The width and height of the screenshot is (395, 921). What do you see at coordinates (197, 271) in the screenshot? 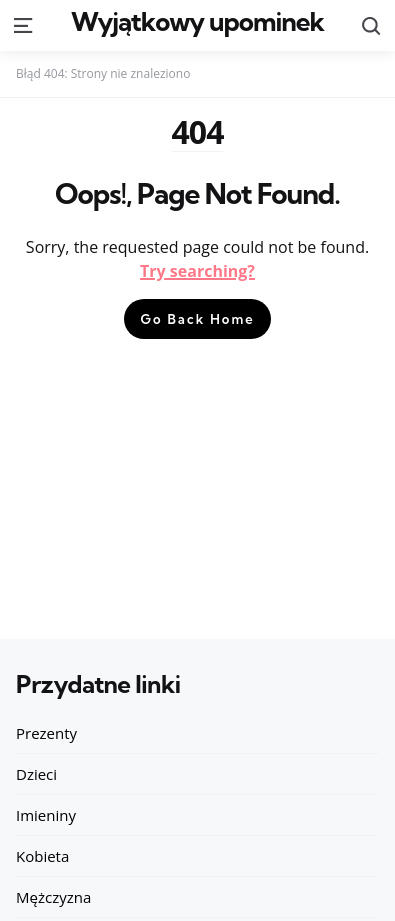
I see `Try searching?` at bounding box center [197, 271].